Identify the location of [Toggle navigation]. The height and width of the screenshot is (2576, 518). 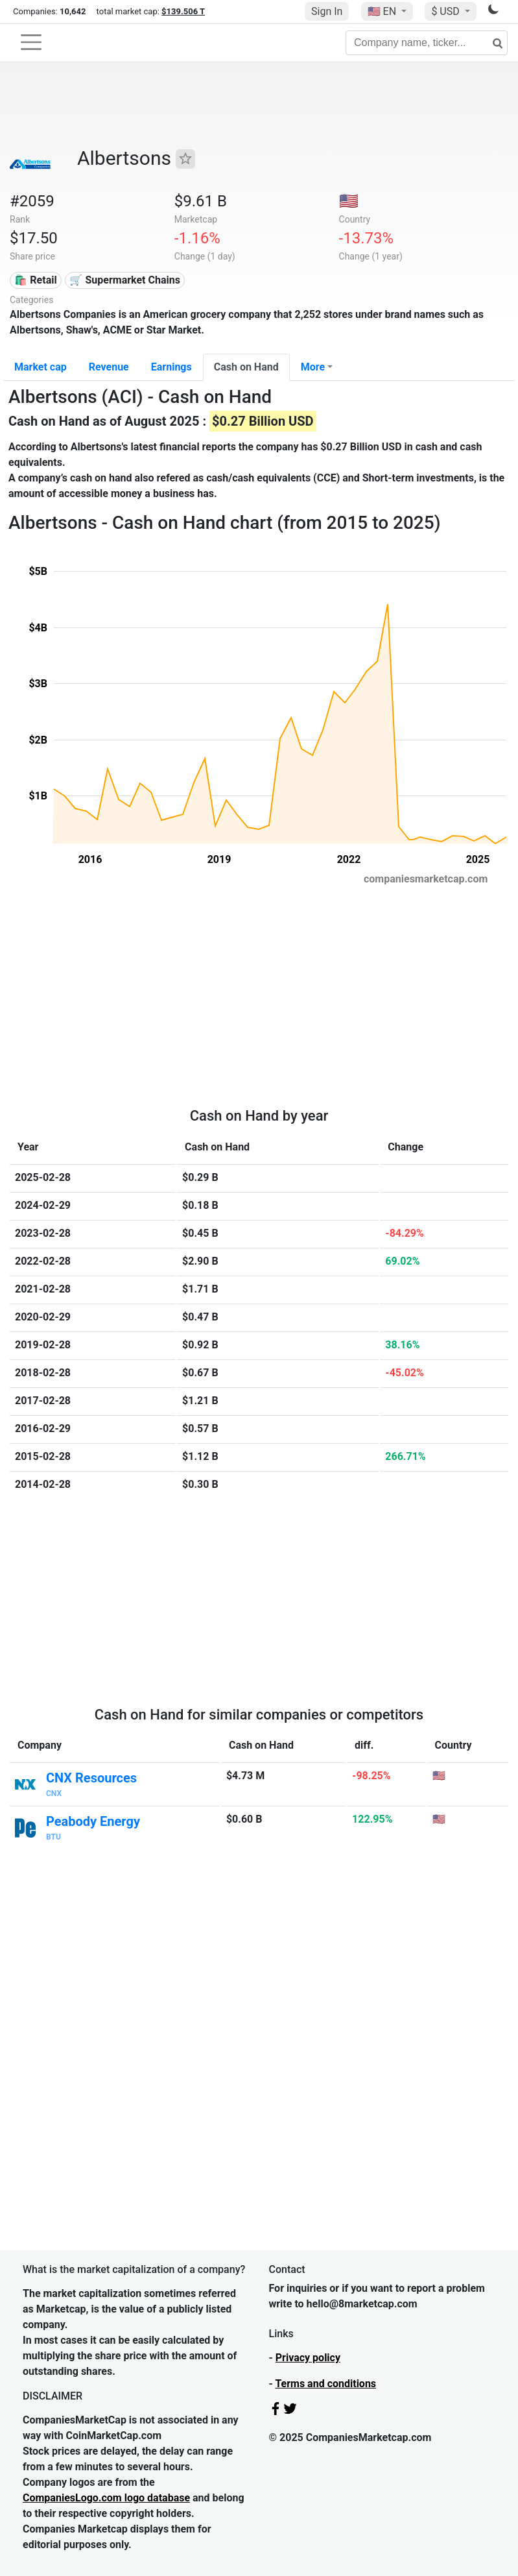
(31, 42).